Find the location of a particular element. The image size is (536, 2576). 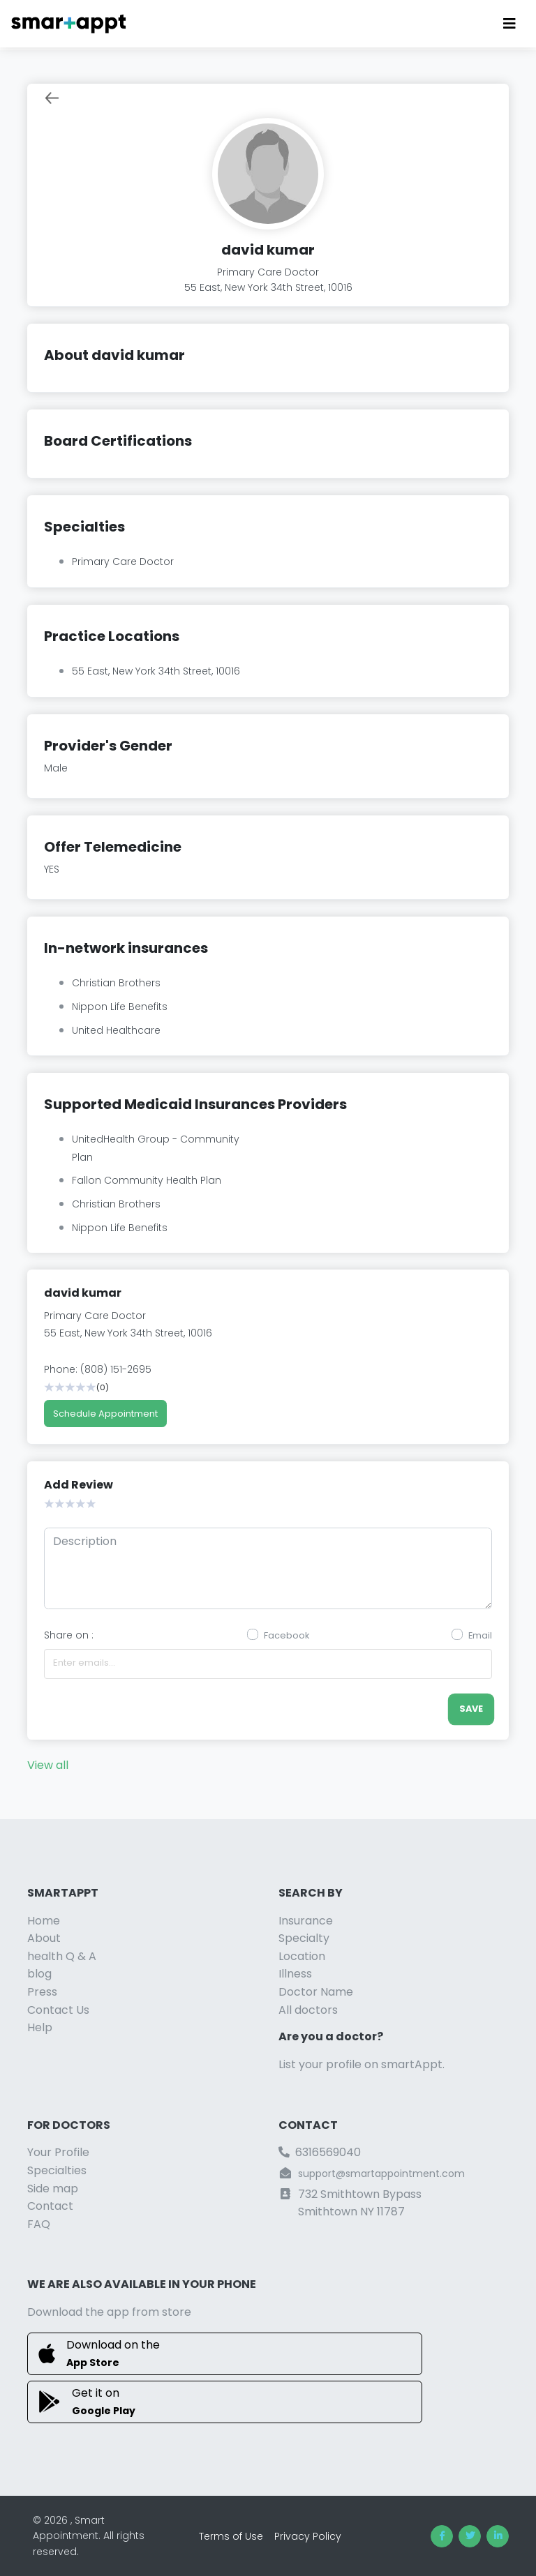

support@smartappointment.com is located at coordinates (381, 2173).